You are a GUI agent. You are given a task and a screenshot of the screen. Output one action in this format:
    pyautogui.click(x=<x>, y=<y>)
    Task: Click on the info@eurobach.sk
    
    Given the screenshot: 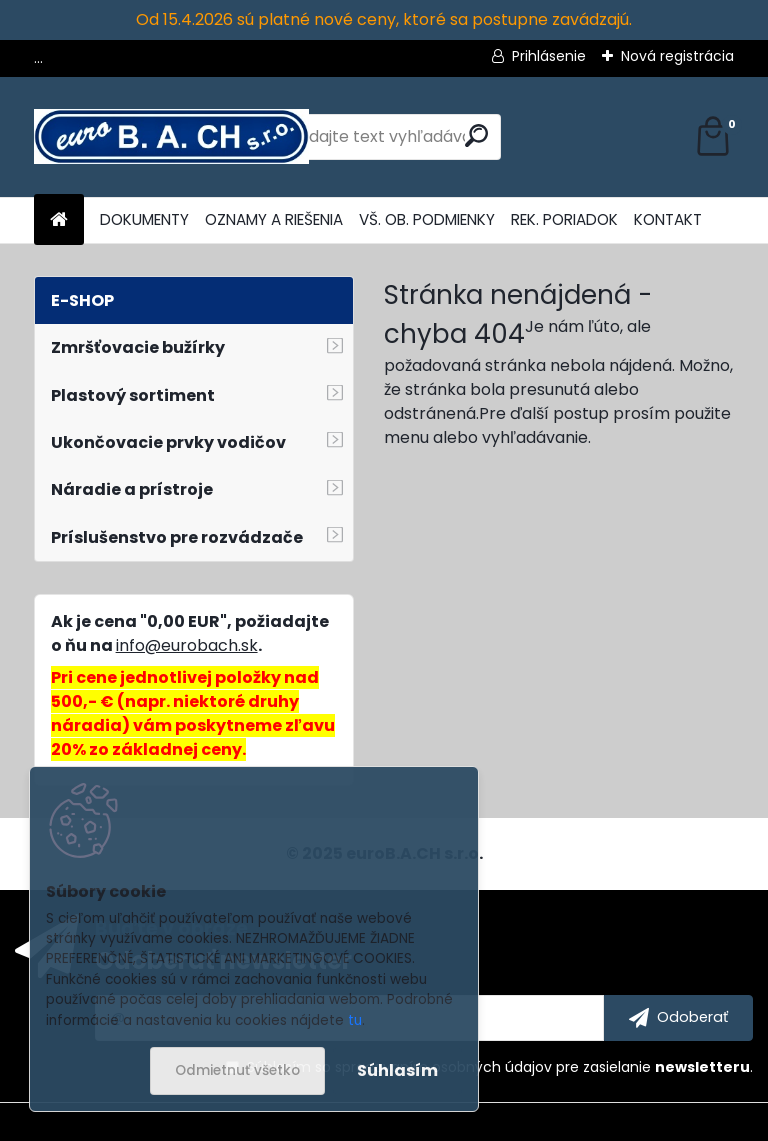 What is the action you would take?
    pyautogui.click(x=187, y=645)
    